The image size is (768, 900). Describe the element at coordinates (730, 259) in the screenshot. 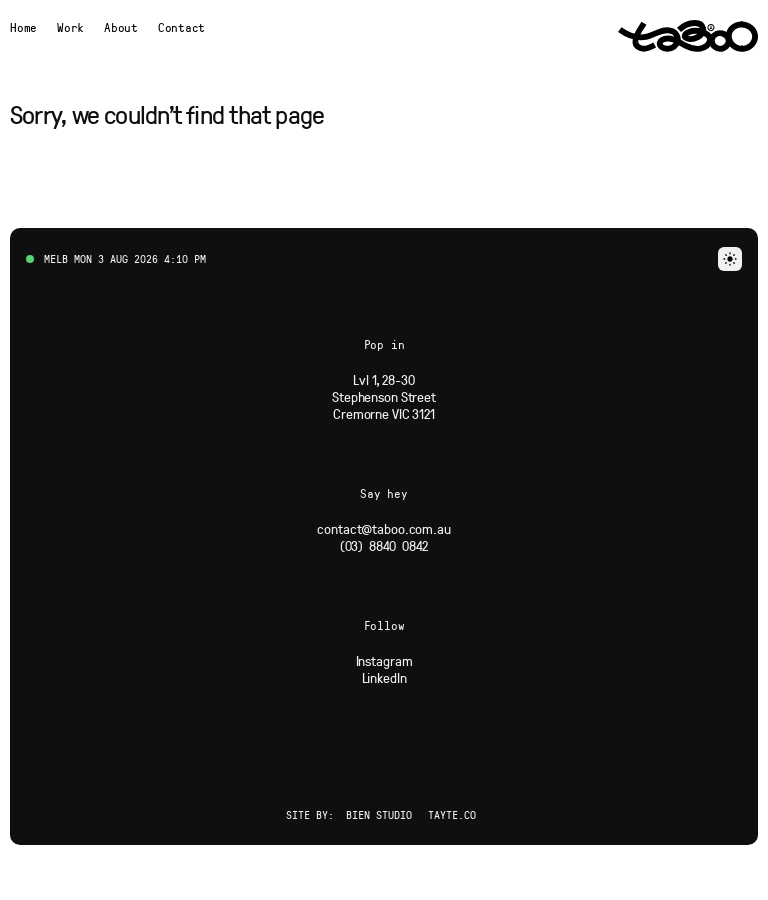

I see `[button]` at that location.